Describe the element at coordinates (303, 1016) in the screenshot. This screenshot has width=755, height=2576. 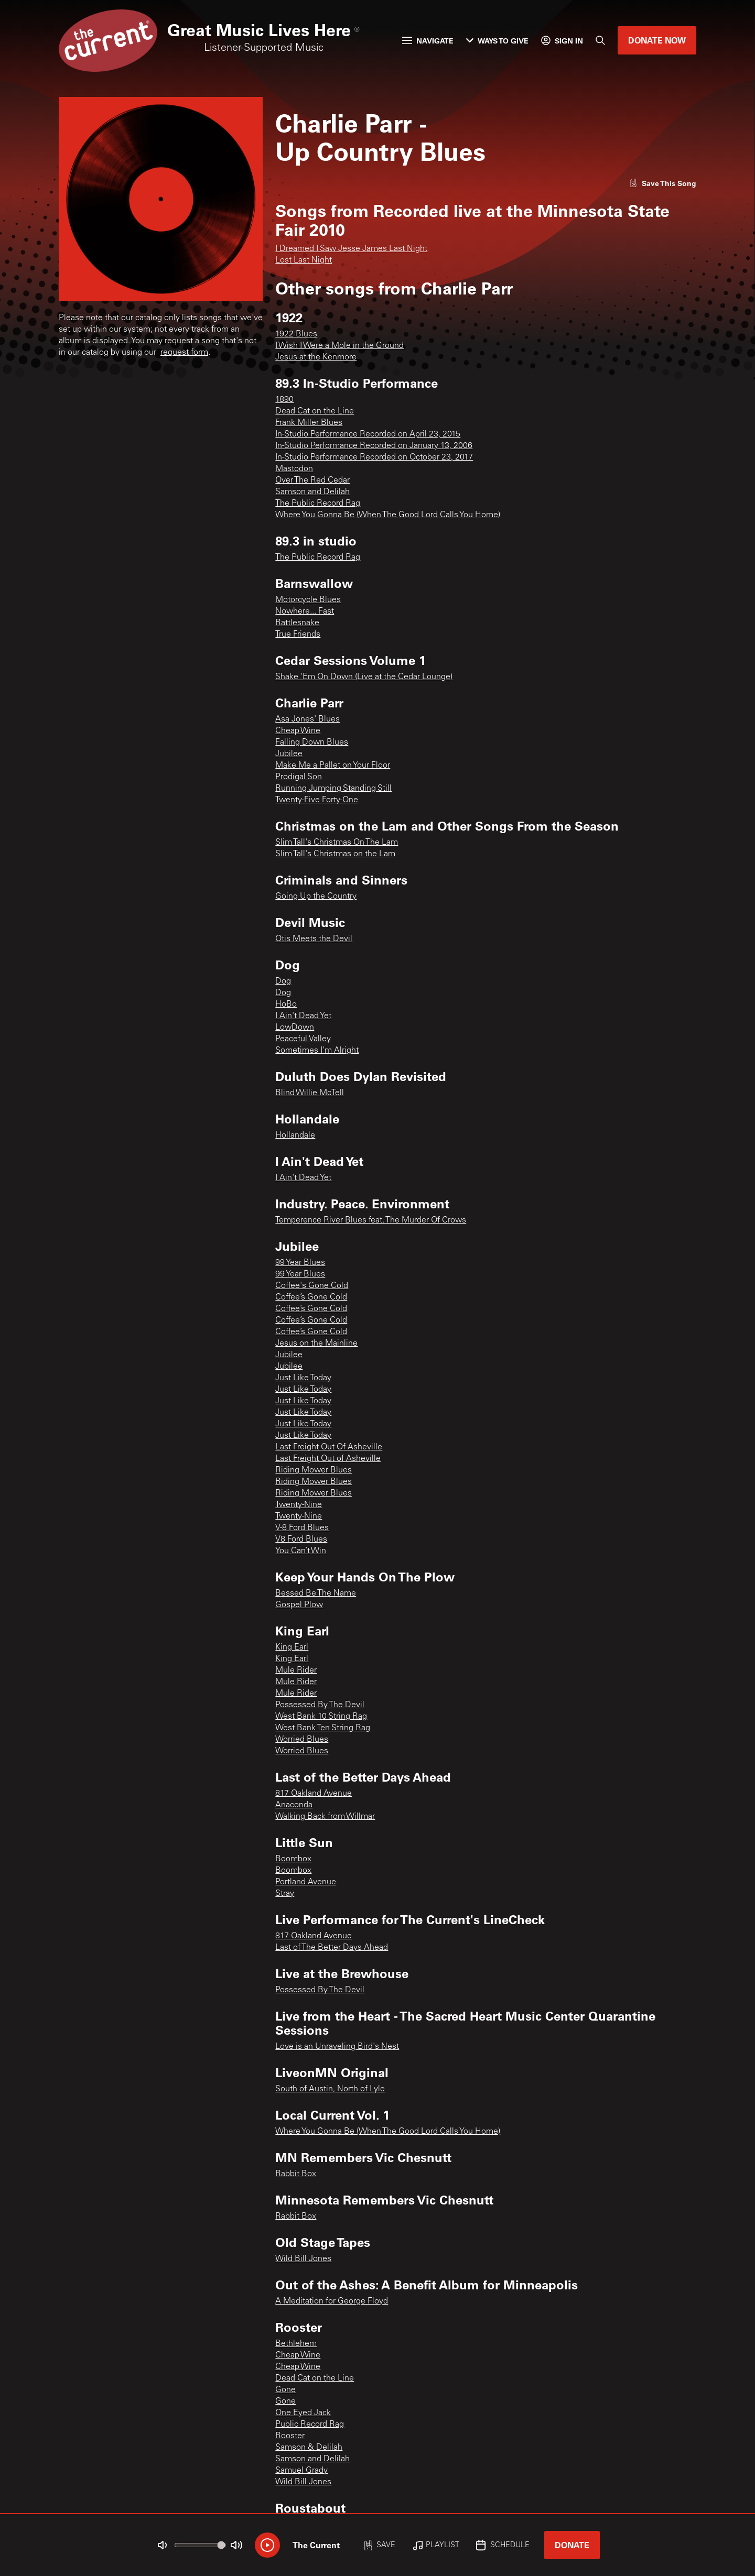
I see `I Ain't Dead Yet` at that location.